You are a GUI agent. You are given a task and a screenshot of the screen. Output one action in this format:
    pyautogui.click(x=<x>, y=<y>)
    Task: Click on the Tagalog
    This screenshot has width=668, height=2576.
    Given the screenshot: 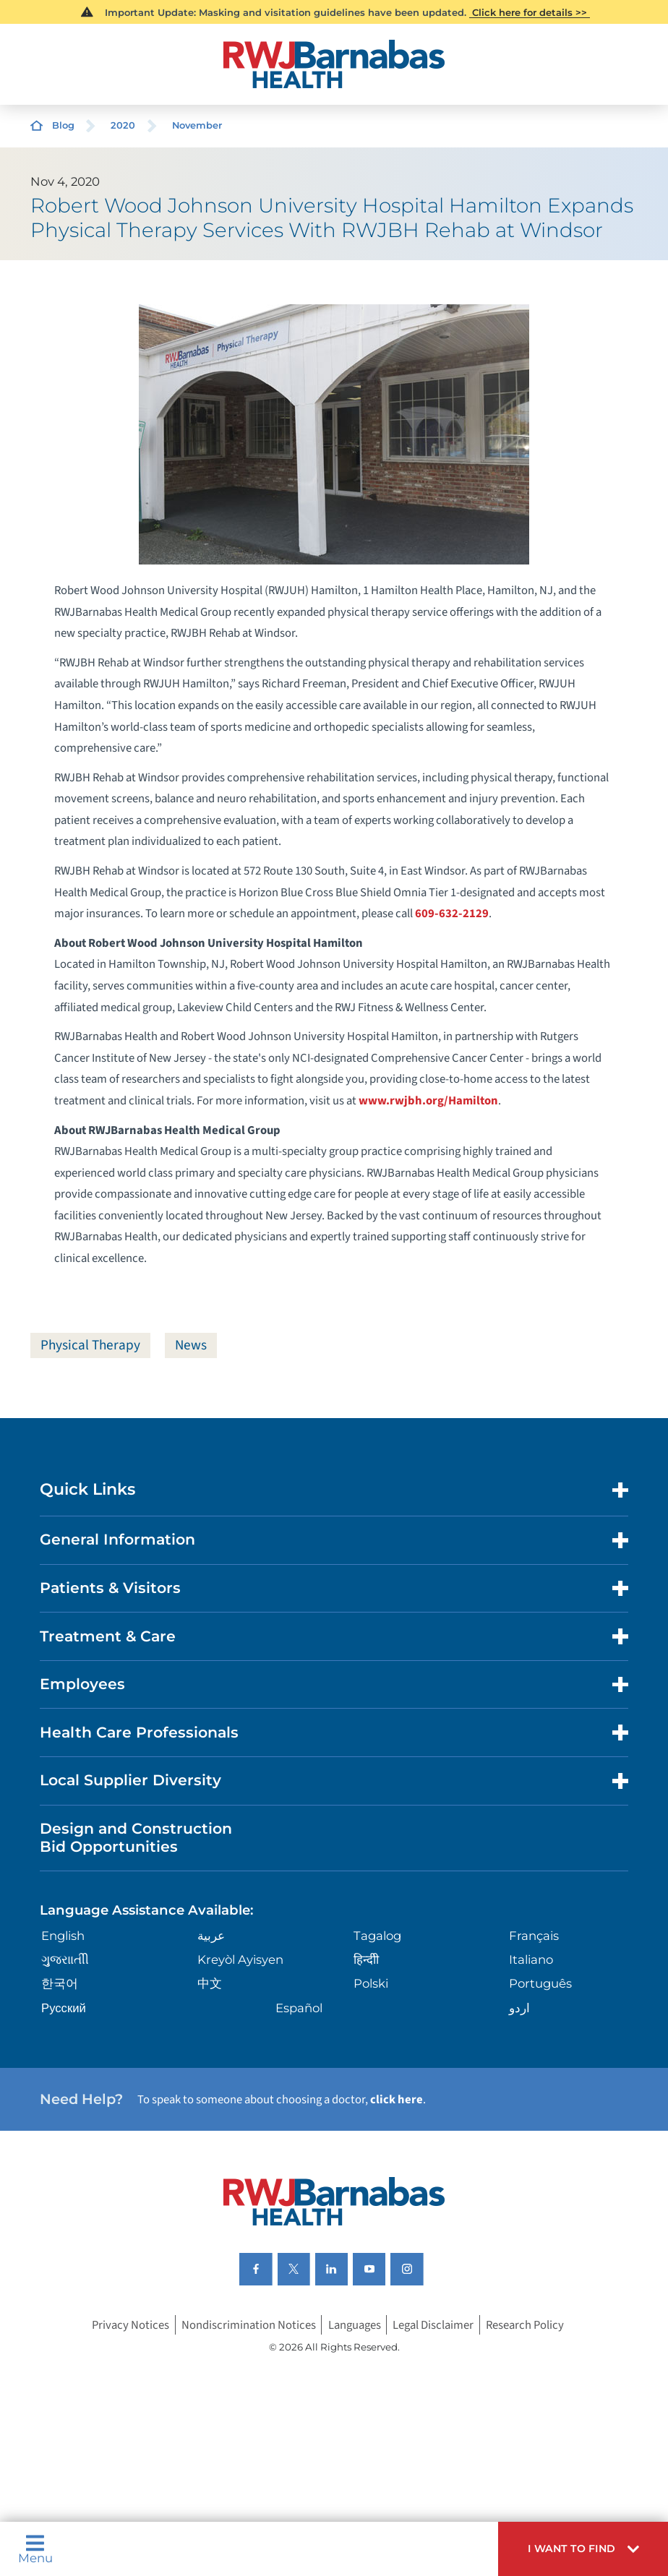 What is the action you would take?
    pyautogui.click(x=377, y=1935)
    